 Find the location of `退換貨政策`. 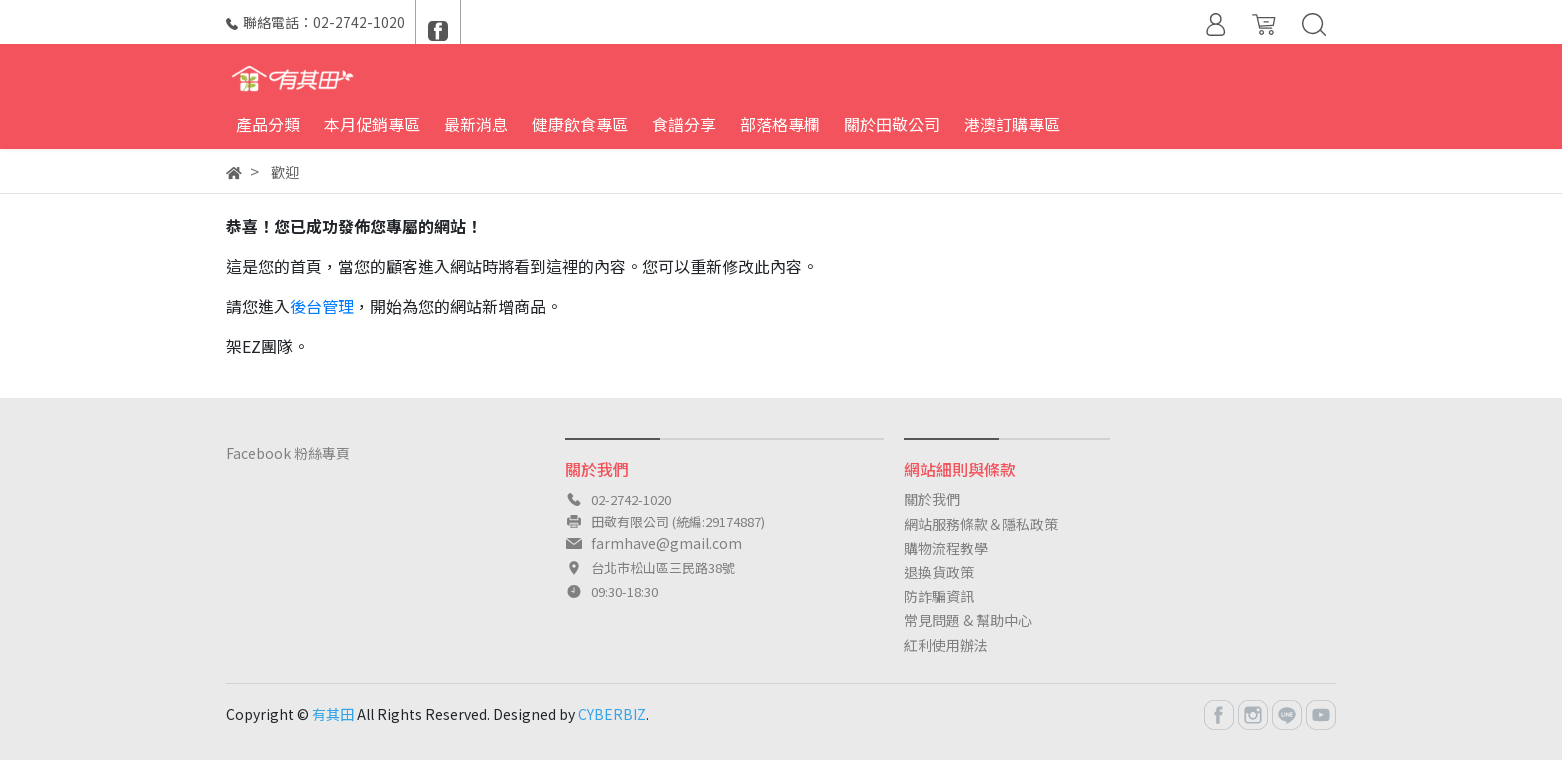

退換貨政策 is located at coordinates (939, 572).